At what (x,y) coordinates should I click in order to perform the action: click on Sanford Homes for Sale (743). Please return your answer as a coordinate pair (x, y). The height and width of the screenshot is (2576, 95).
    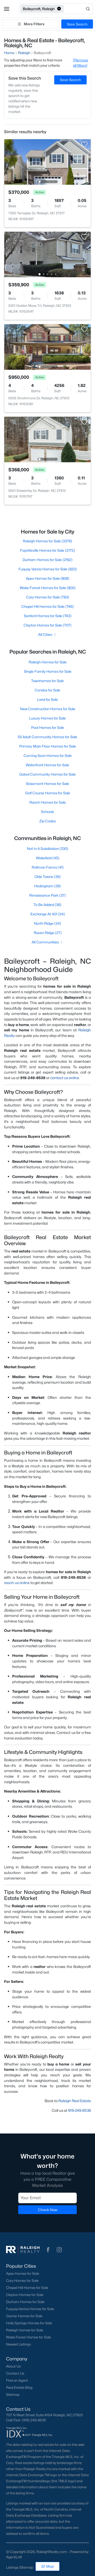
    Looking at the image, I should click on (47, 616).